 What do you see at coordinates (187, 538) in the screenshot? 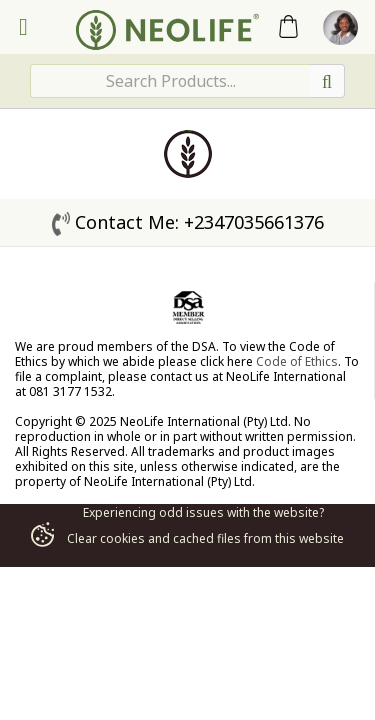
I see `Clear cookies and cached files from this website` at bounding box center [187, 538].